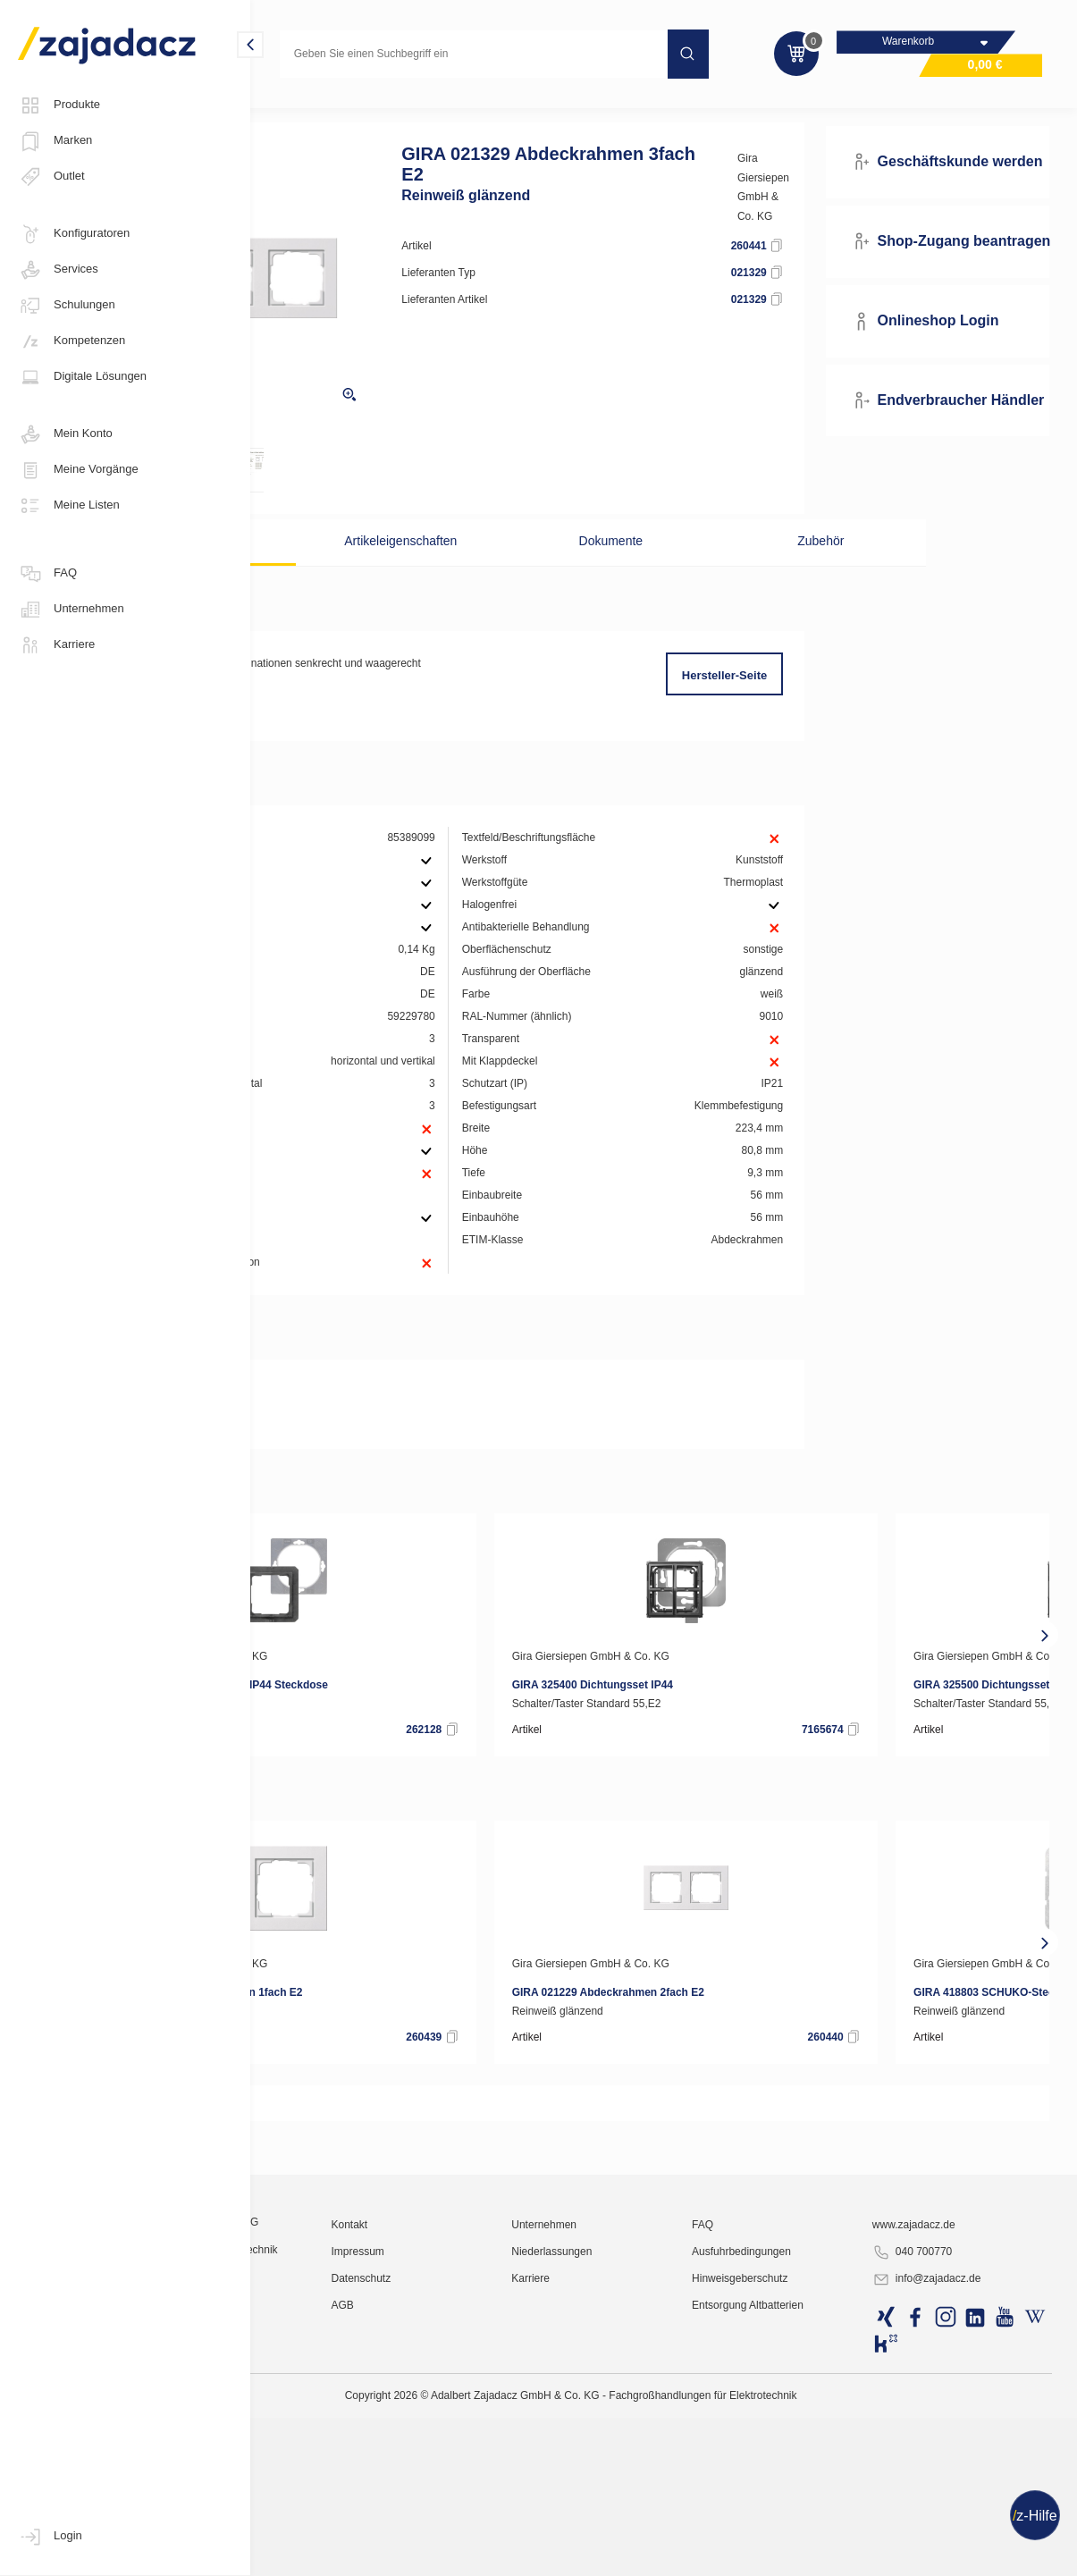  What do you see at coordinates (951, 2500) in the screenshot?
I see `www.zajadacz.de` at bounding box center [951, 2500].